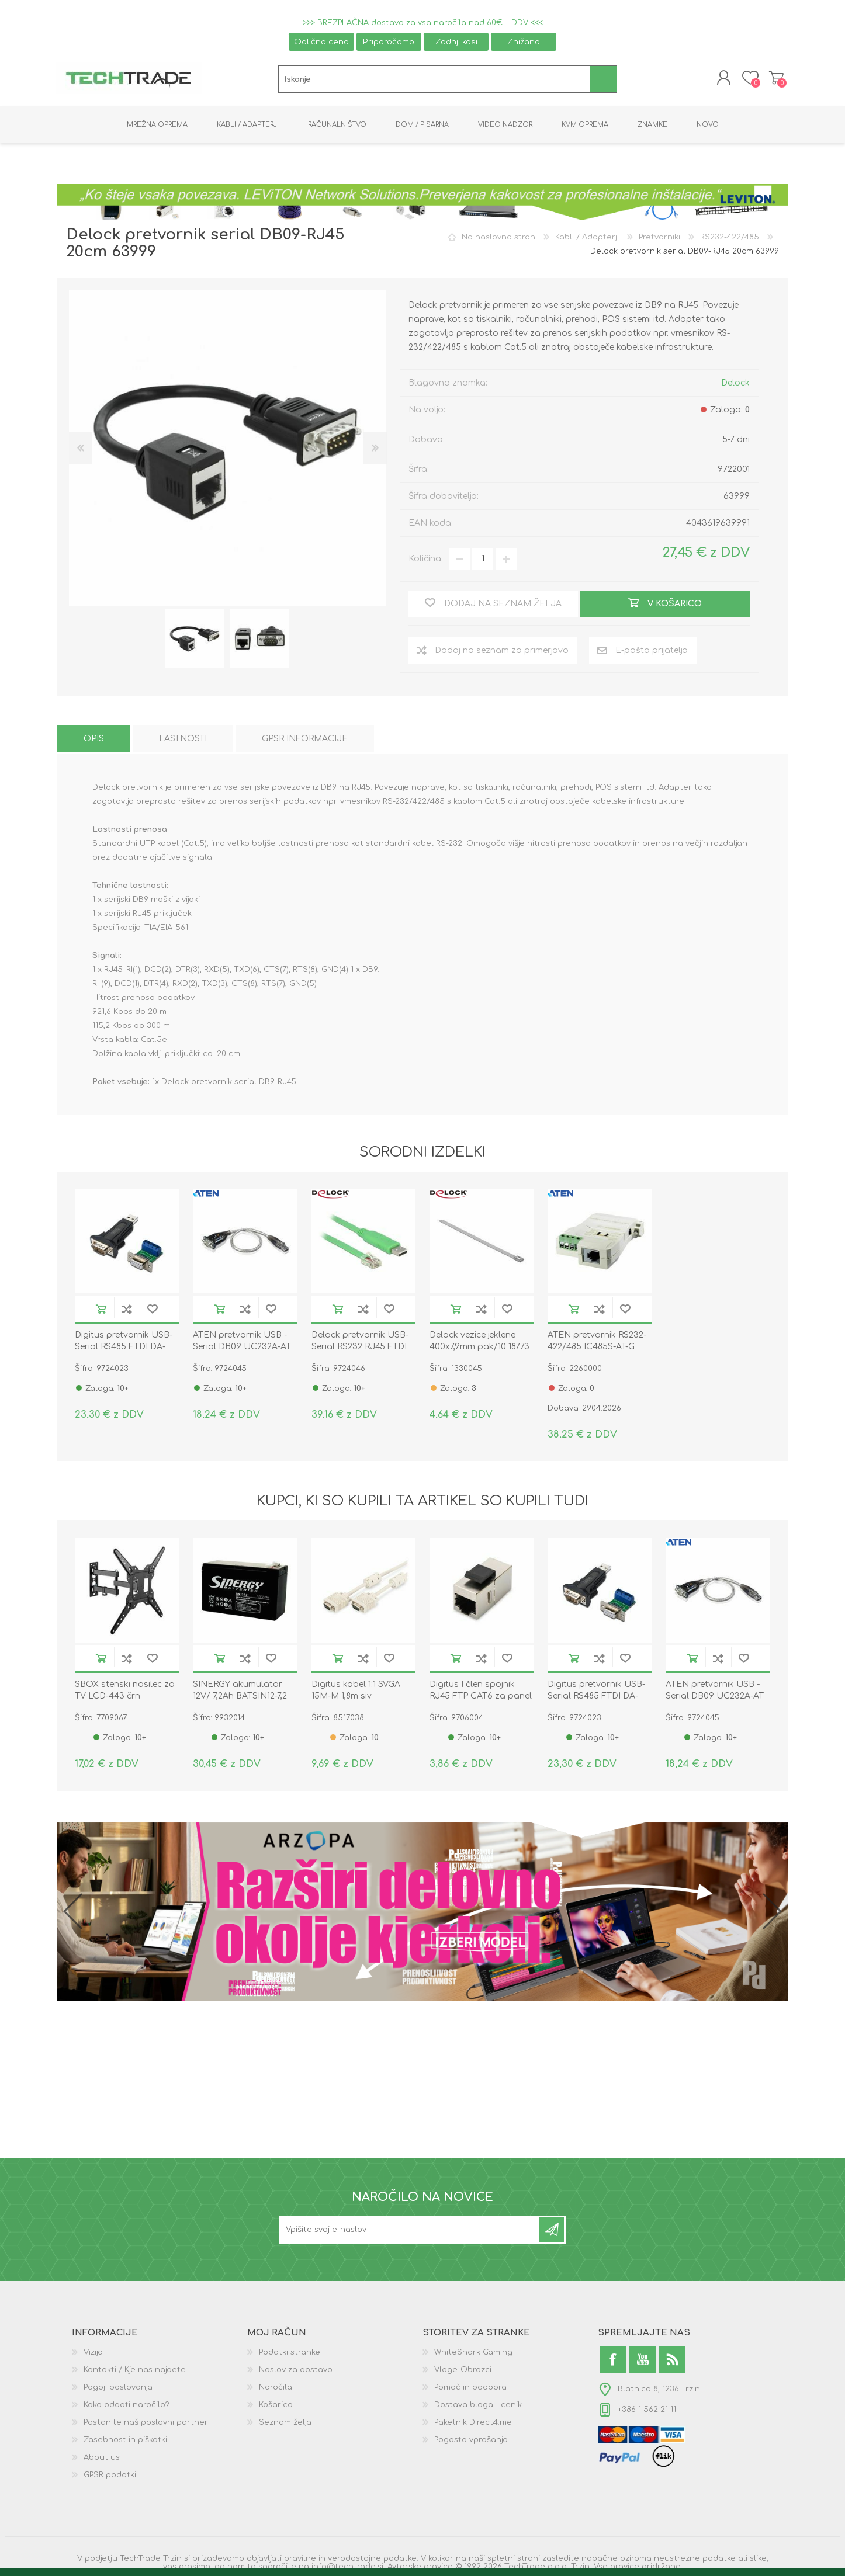  Describe the element at coordinates (102, 2460) in the screenshot. I see `About us` at that location.